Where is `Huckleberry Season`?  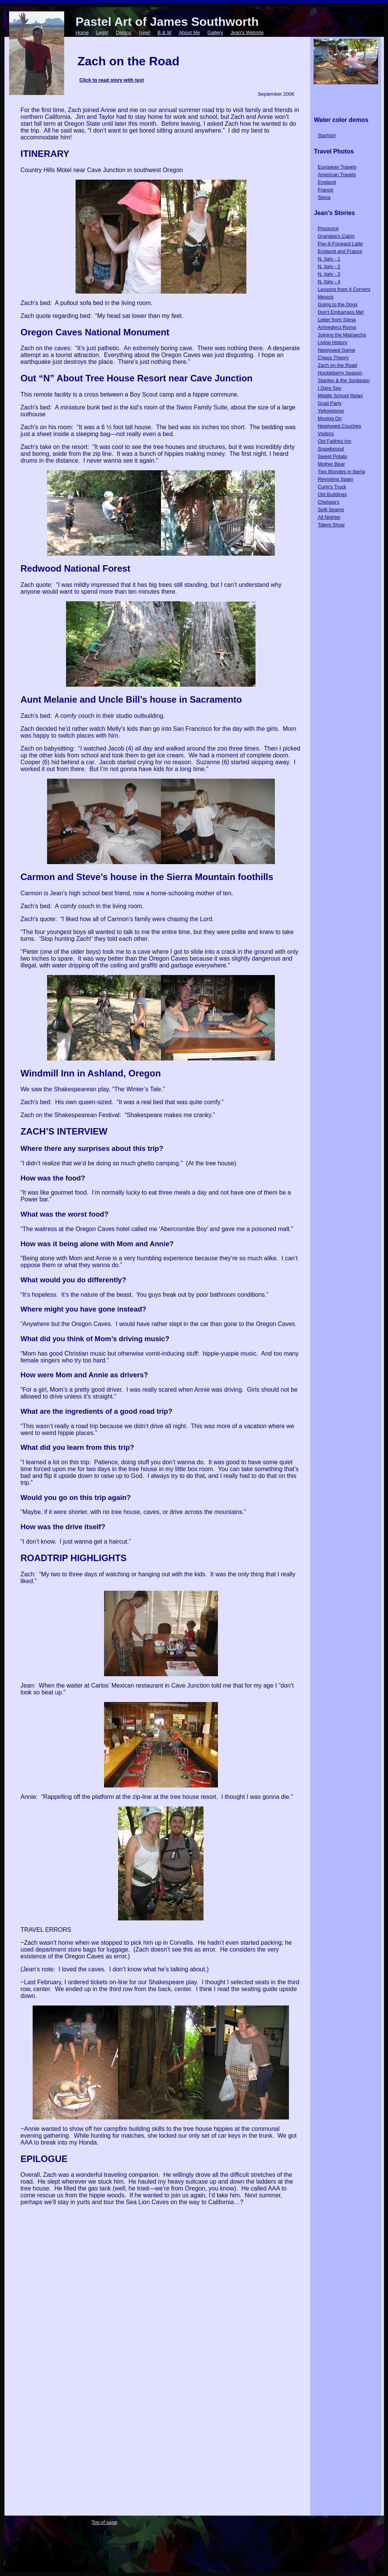
Huckleberry Season is located at coordinates (340, 373).